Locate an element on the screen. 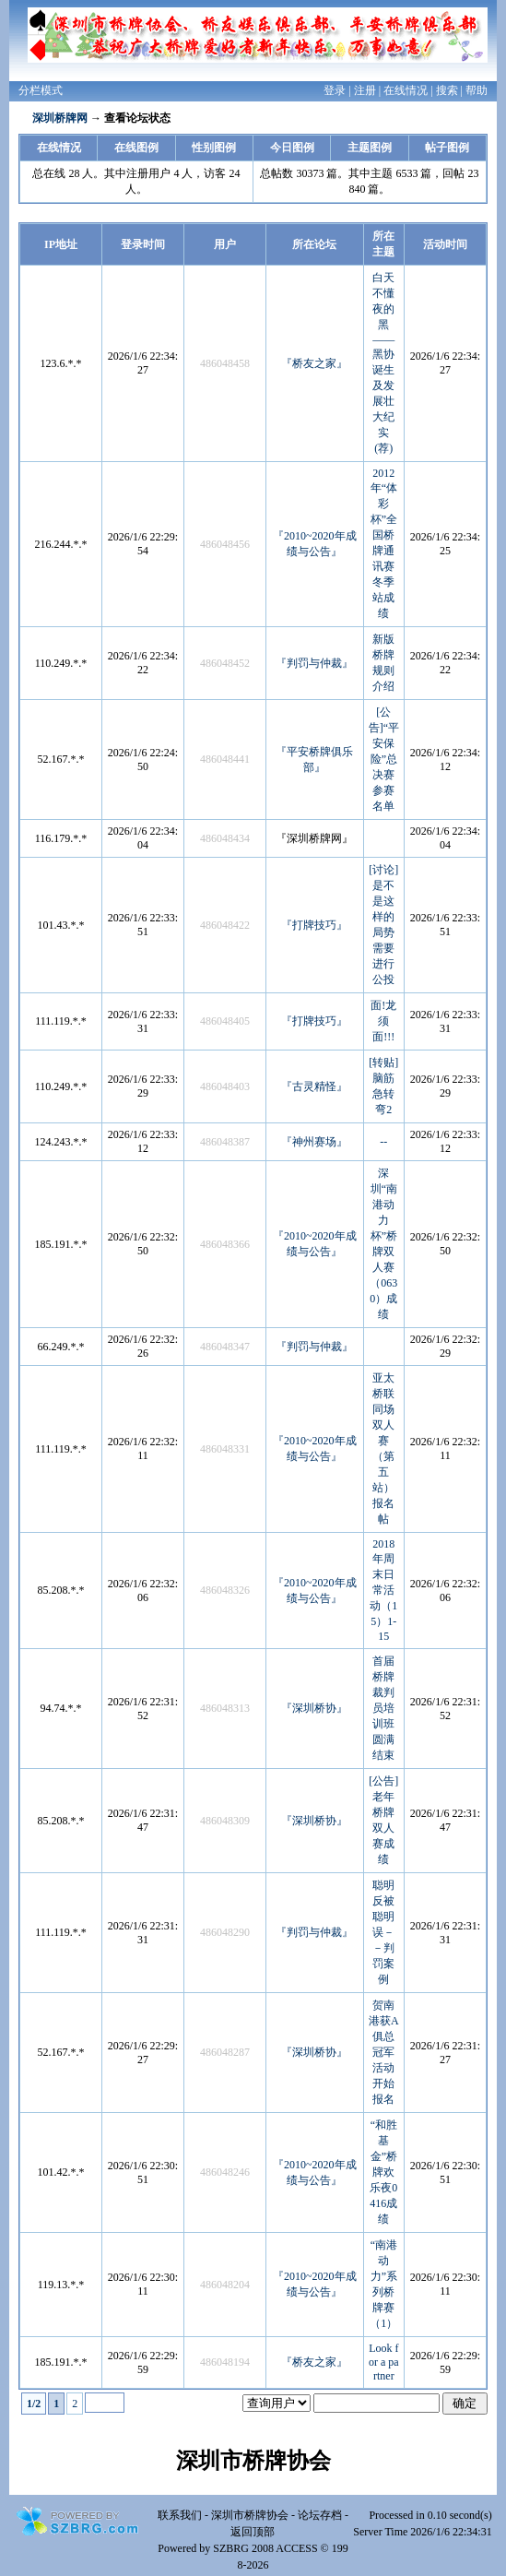 The height and width of the screenshot is (2576, 506). 登录 is located at coordinates (335, 90).